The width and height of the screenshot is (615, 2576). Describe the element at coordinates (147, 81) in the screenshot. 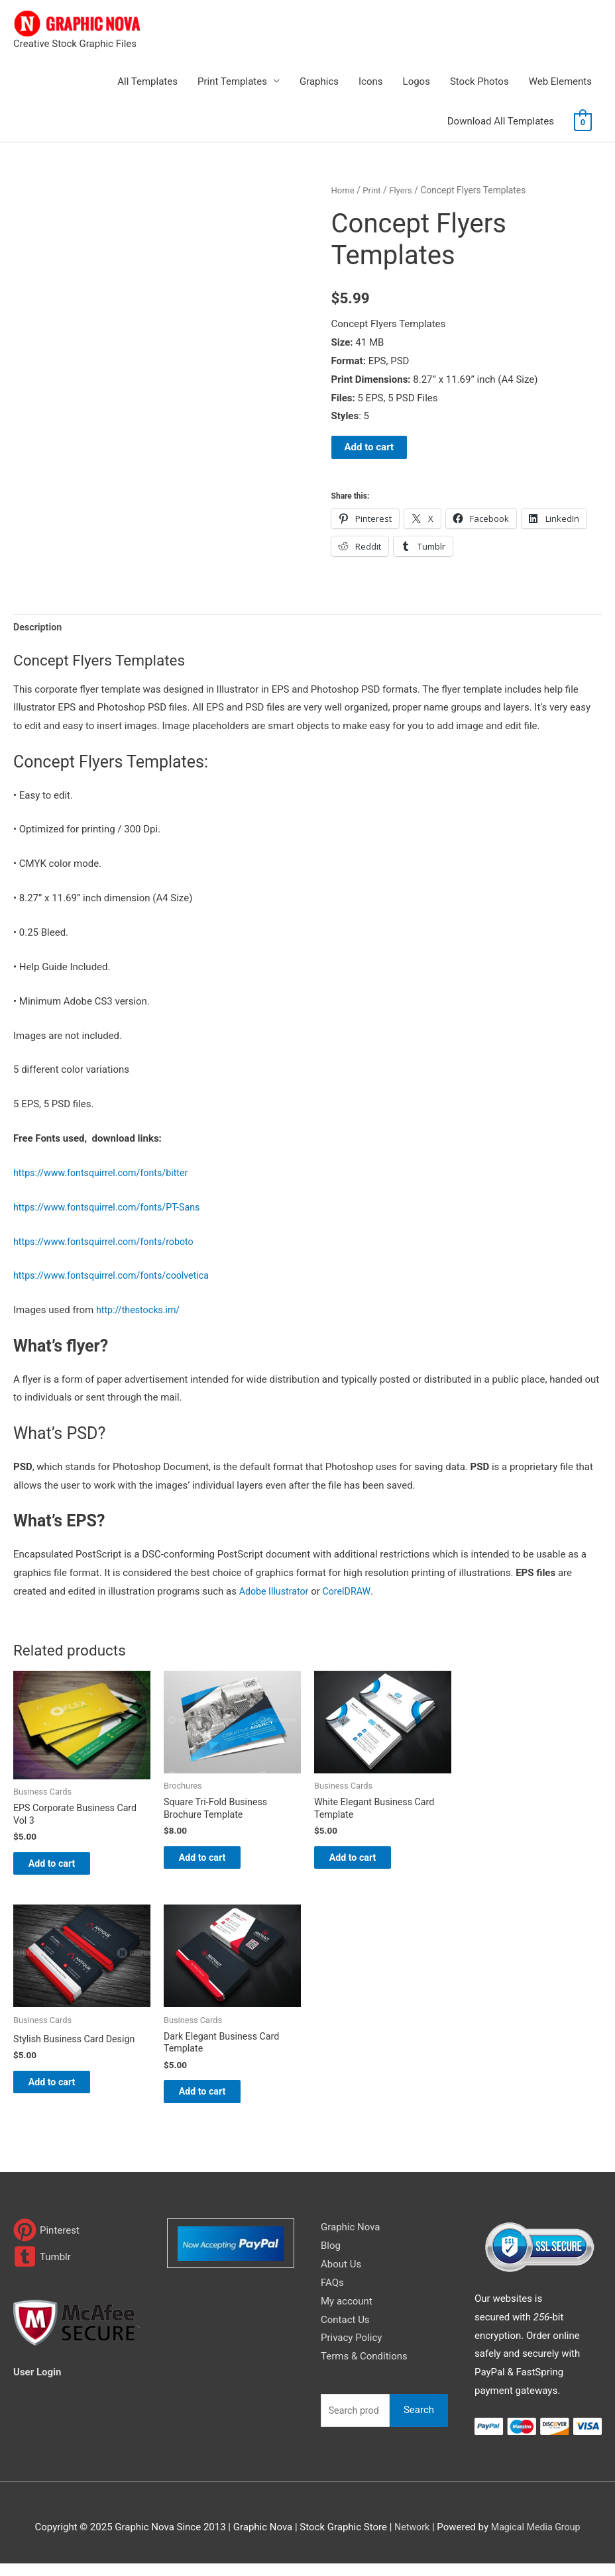

I see `All Templates` at that location.